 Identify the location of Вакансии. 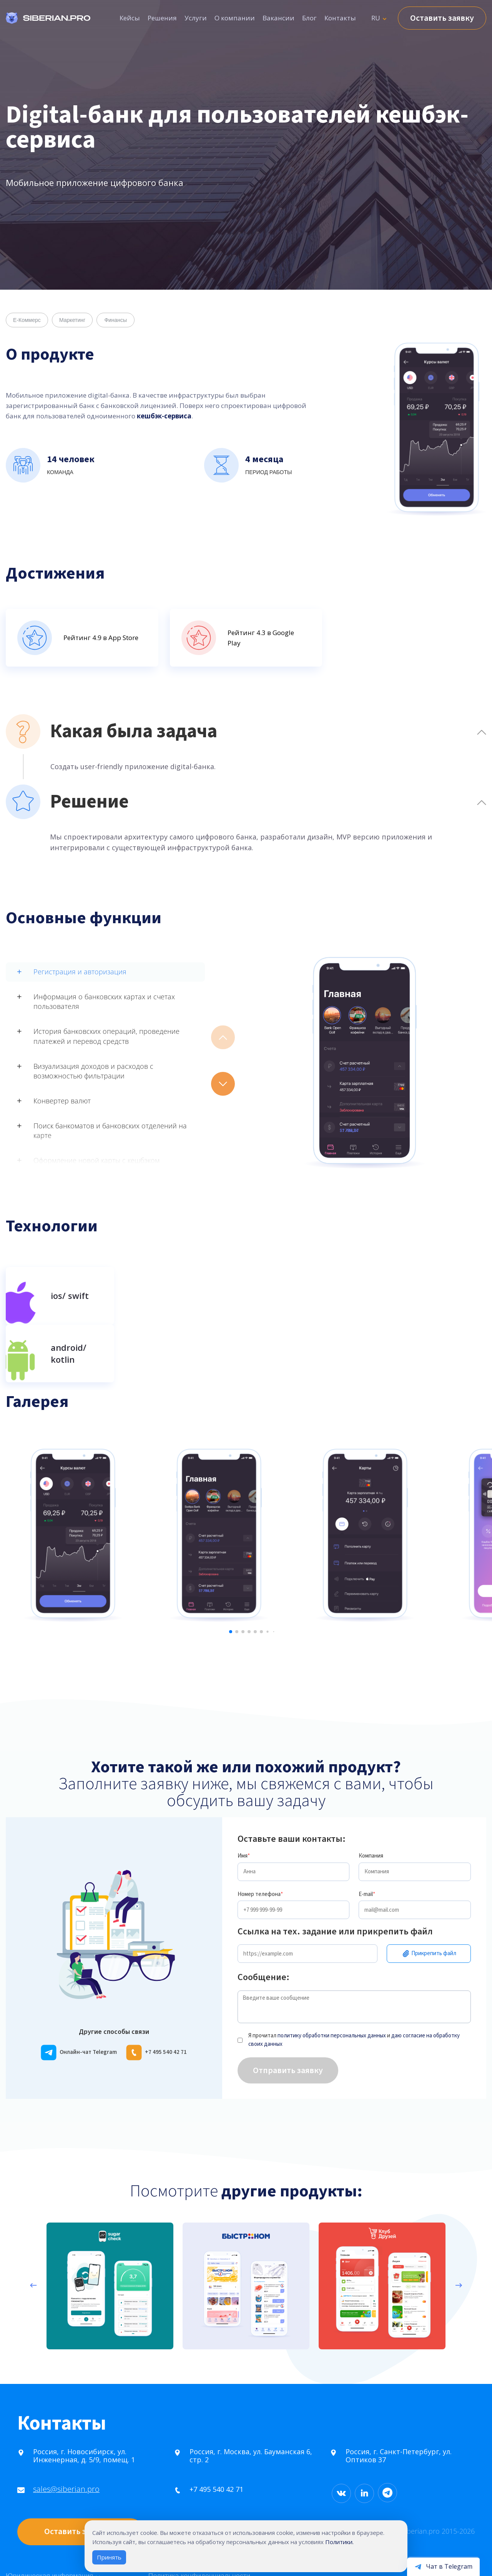
(278, 17).